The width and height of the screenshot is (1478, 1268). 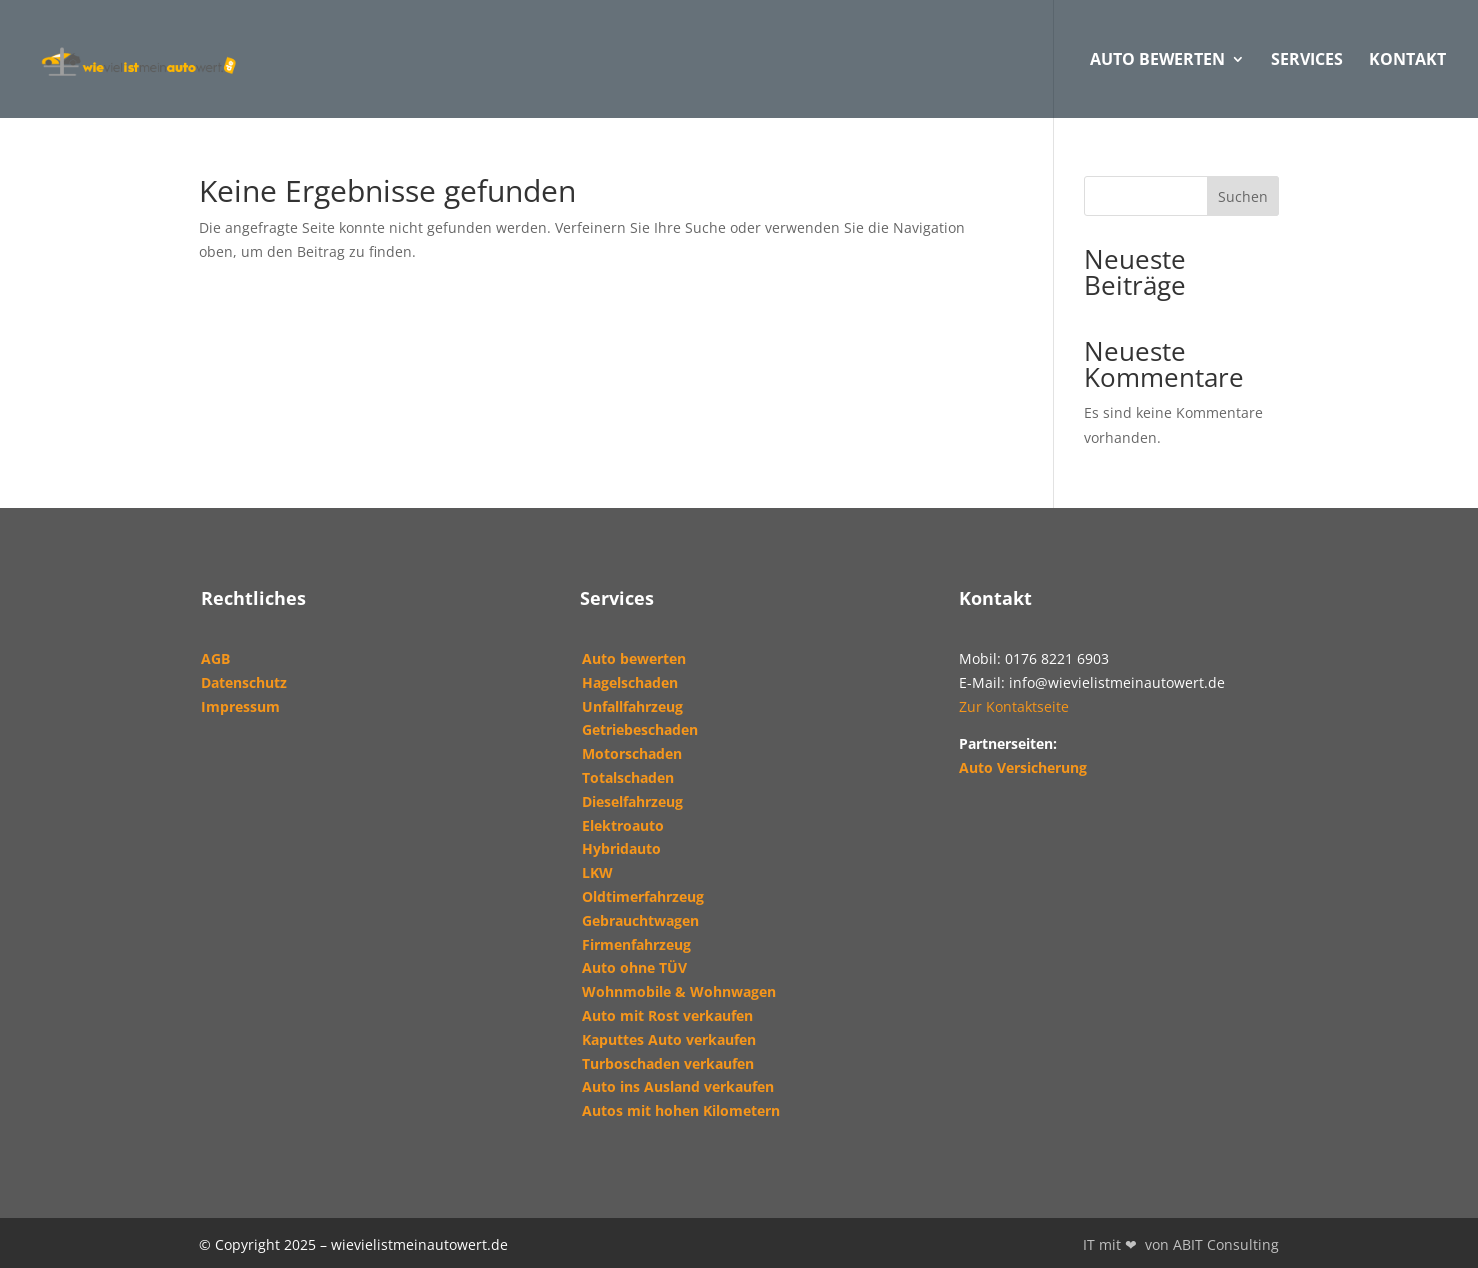 I want to click on Services, so click(x=1307, y=61).